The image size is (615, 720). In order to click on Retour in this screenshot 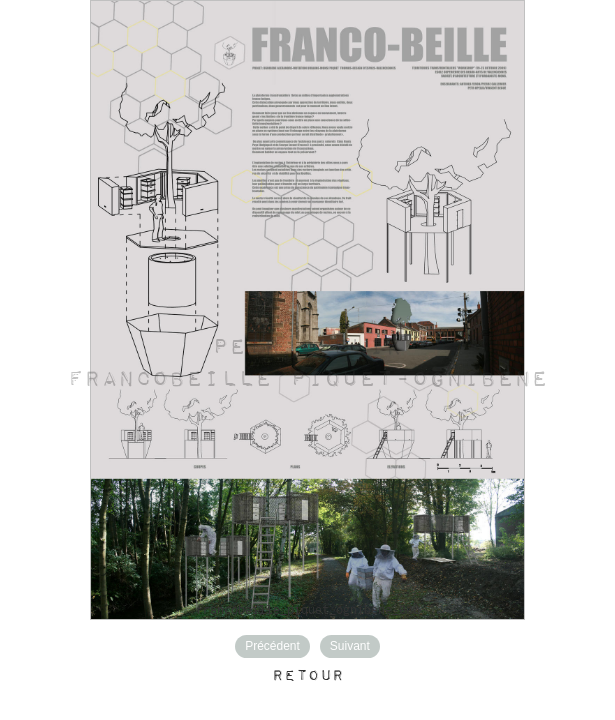, I will do `click(308, 676)`.